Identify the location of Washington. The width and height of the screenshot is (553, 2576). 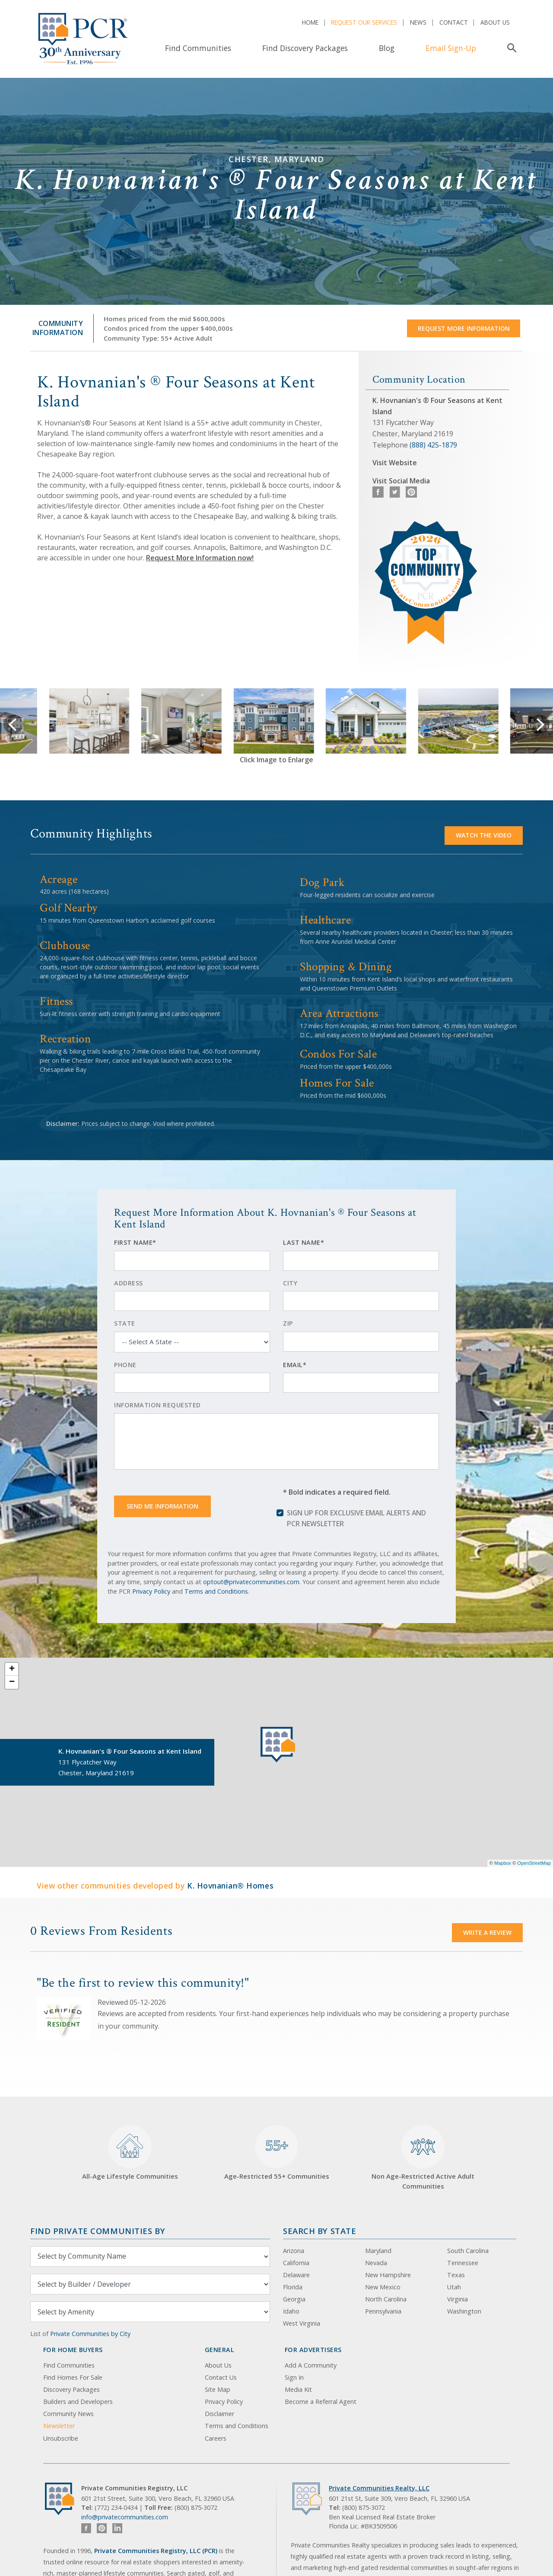
(464, 2311).